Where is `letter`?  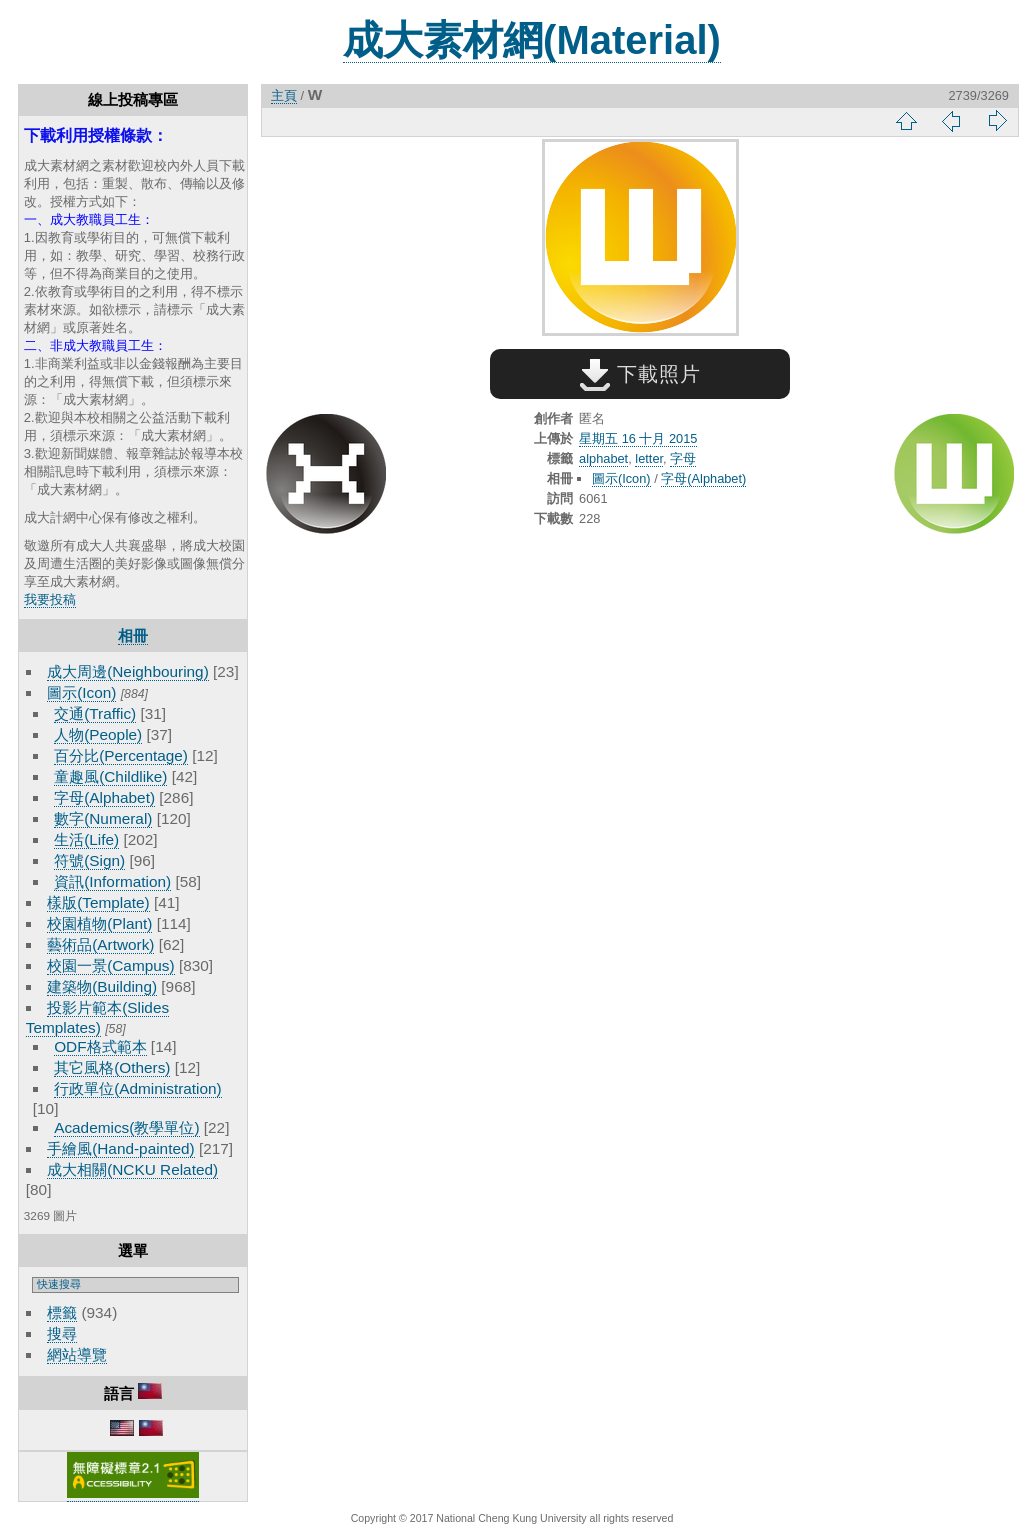
letter is located at coordinates (649, 458).